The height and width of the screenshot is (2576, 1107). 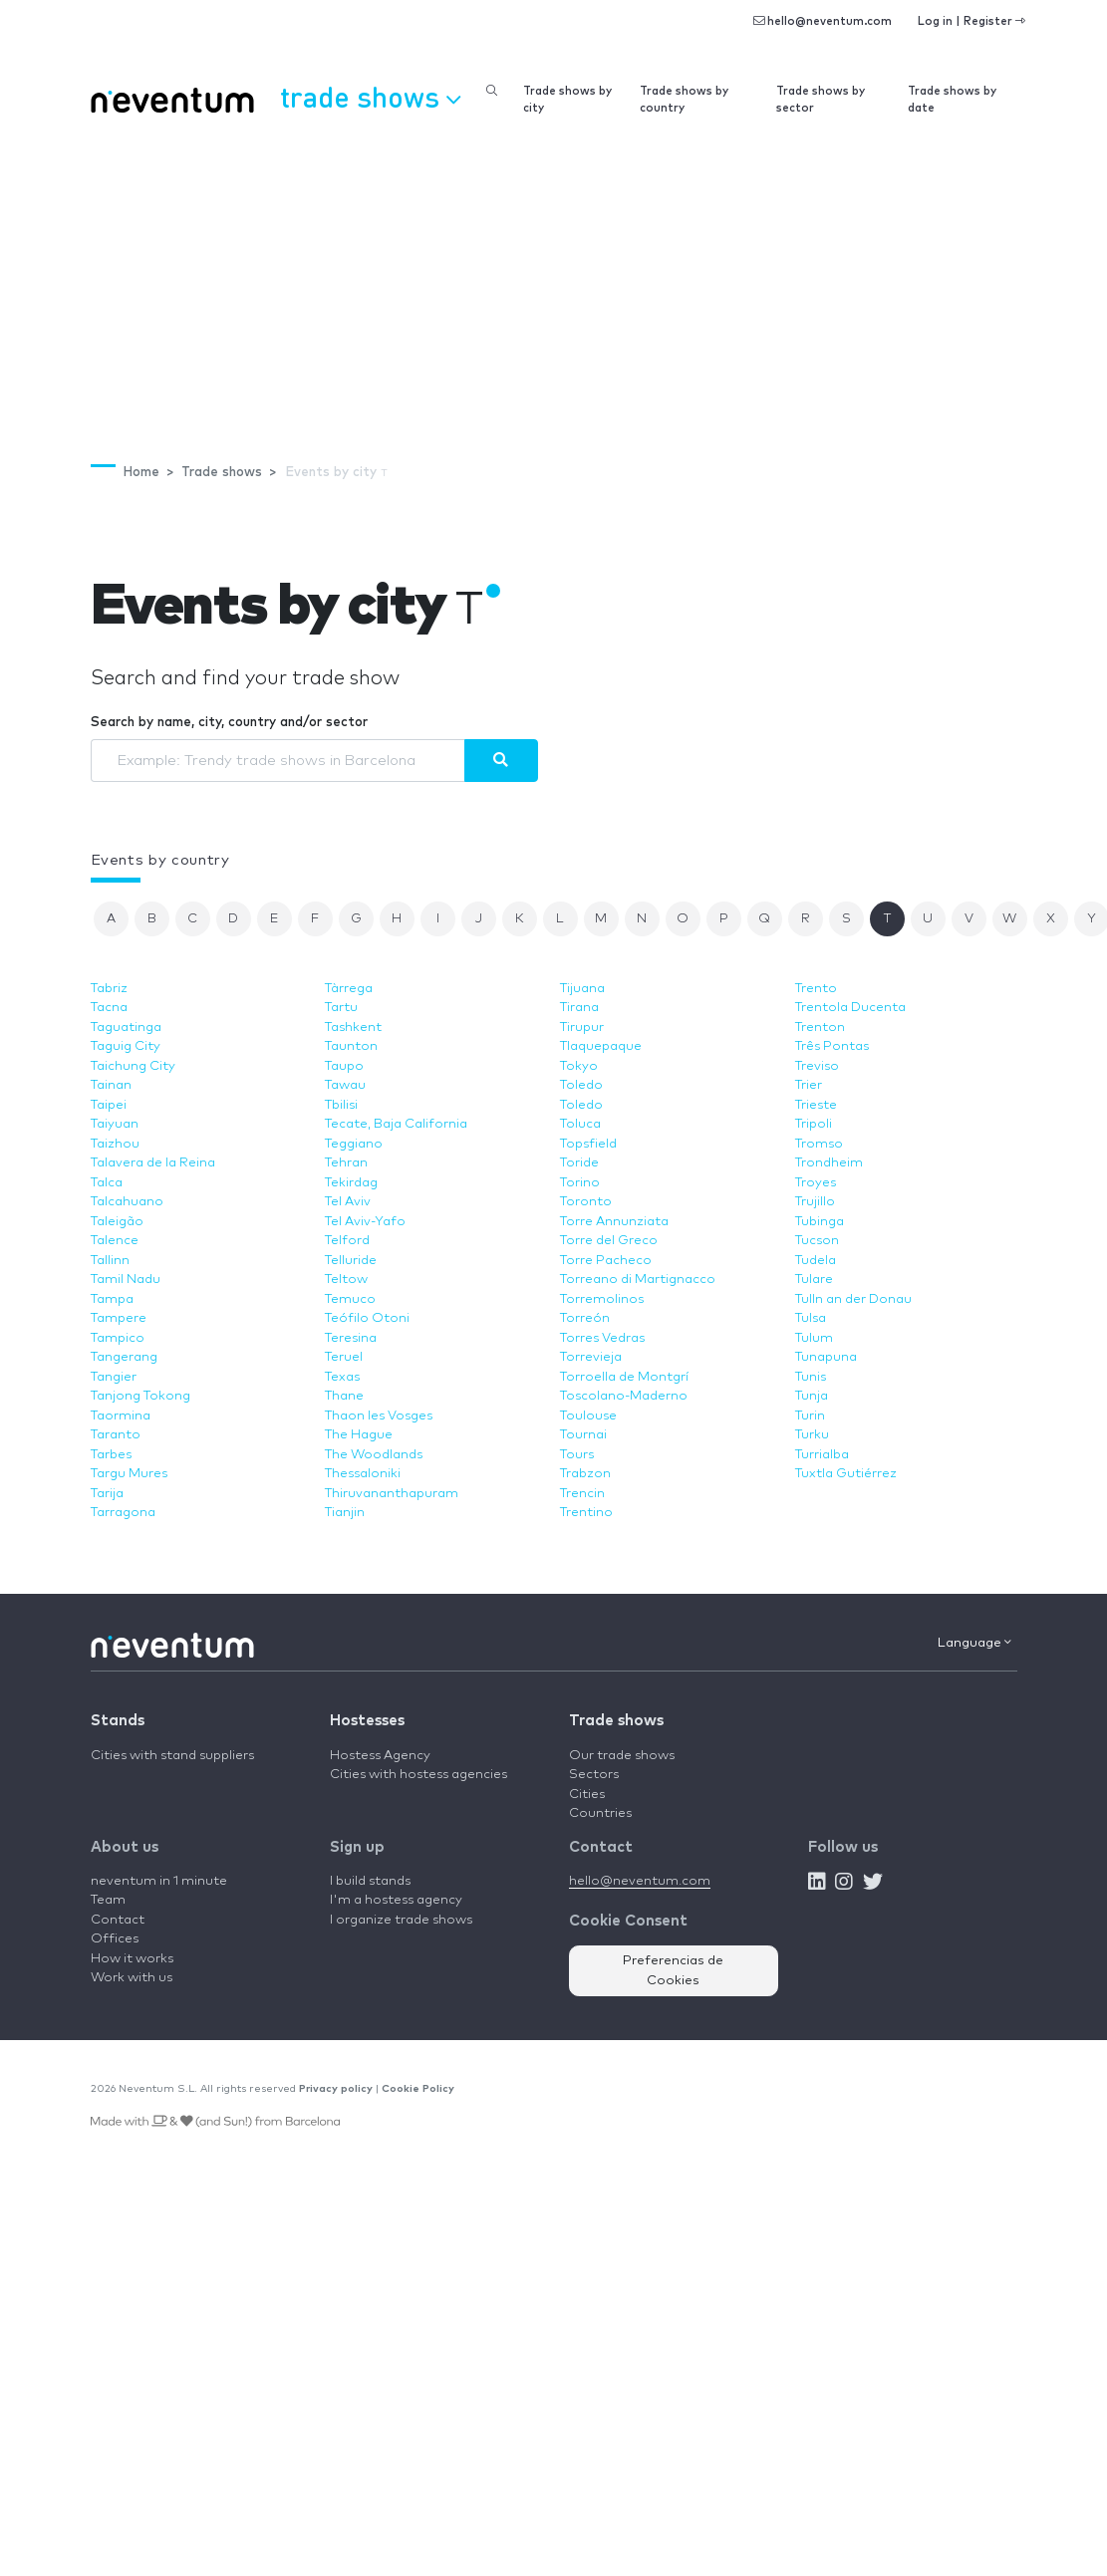 What do you see at coordinates (586, 1201) in the screenshot?
I see `Toronto` at bounding box center [586, 1201].